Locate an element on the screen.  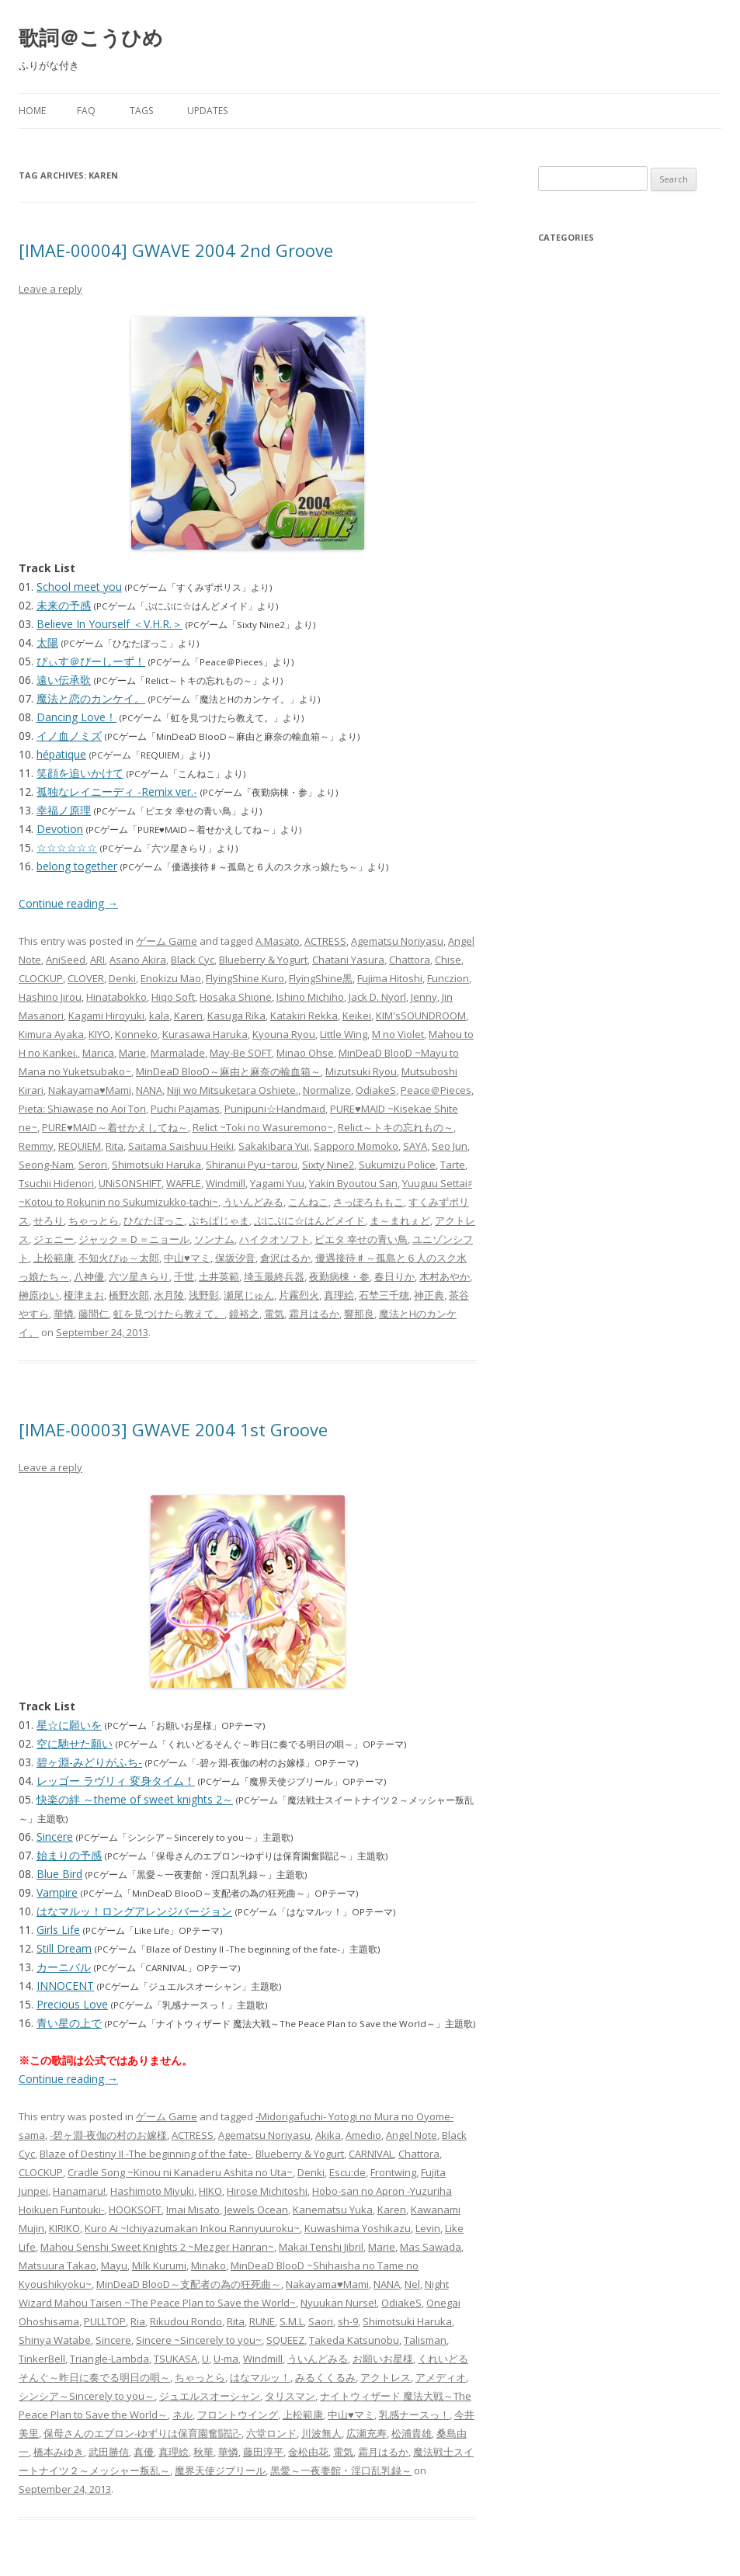
Continue reading is located at coordinates (68, 903).